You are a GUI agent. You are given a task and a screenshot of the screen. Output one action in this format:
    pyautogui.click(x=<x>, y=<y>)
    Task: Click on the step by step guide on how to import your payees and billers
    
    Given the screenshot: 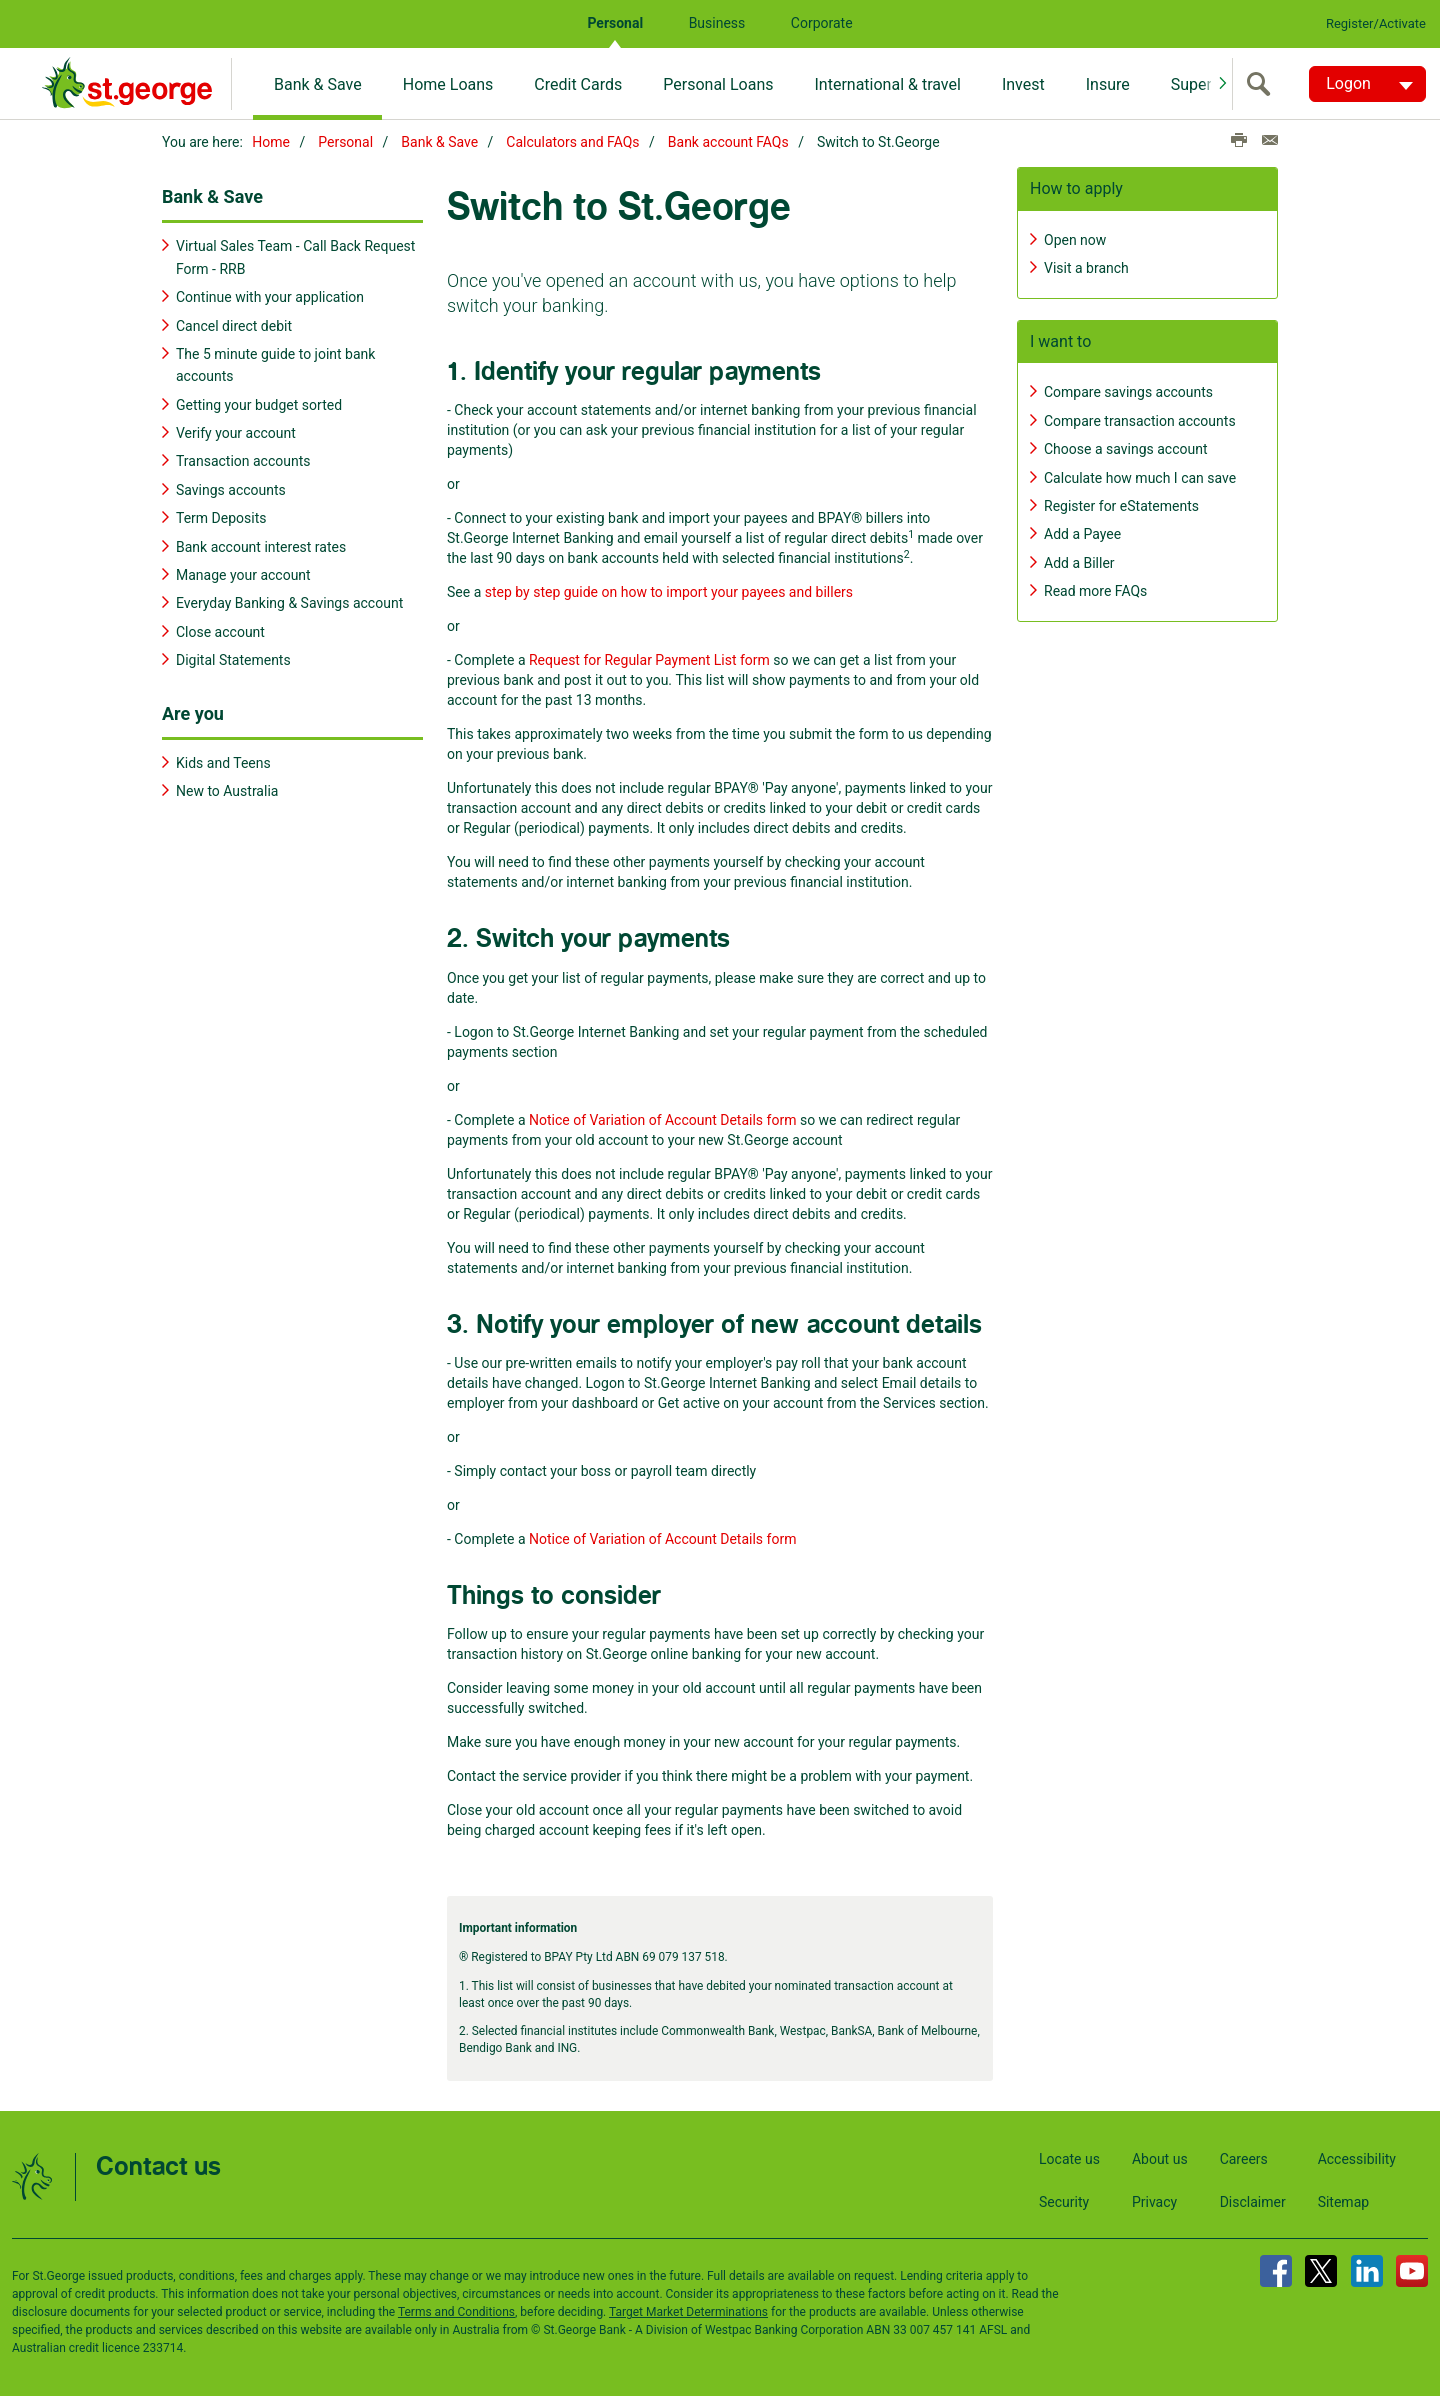 What is the action you would take?
    pyautogui.click(x=669, y=589)
    